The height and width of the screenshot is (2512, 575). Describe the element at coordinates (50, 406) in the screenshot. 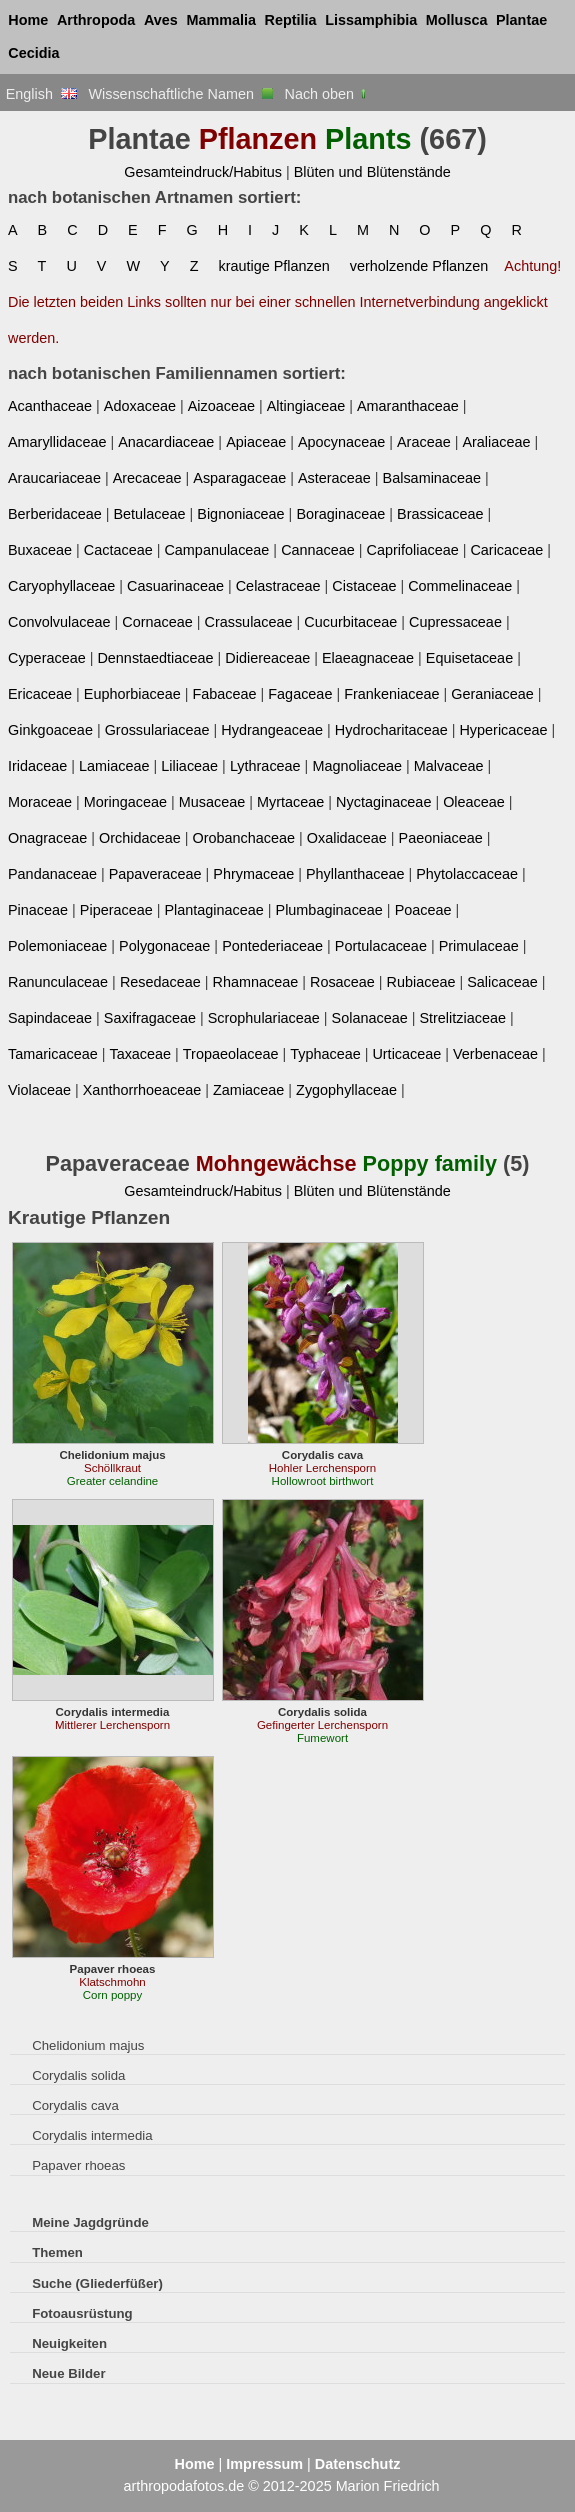

I see `Acanthaceae` at that location.